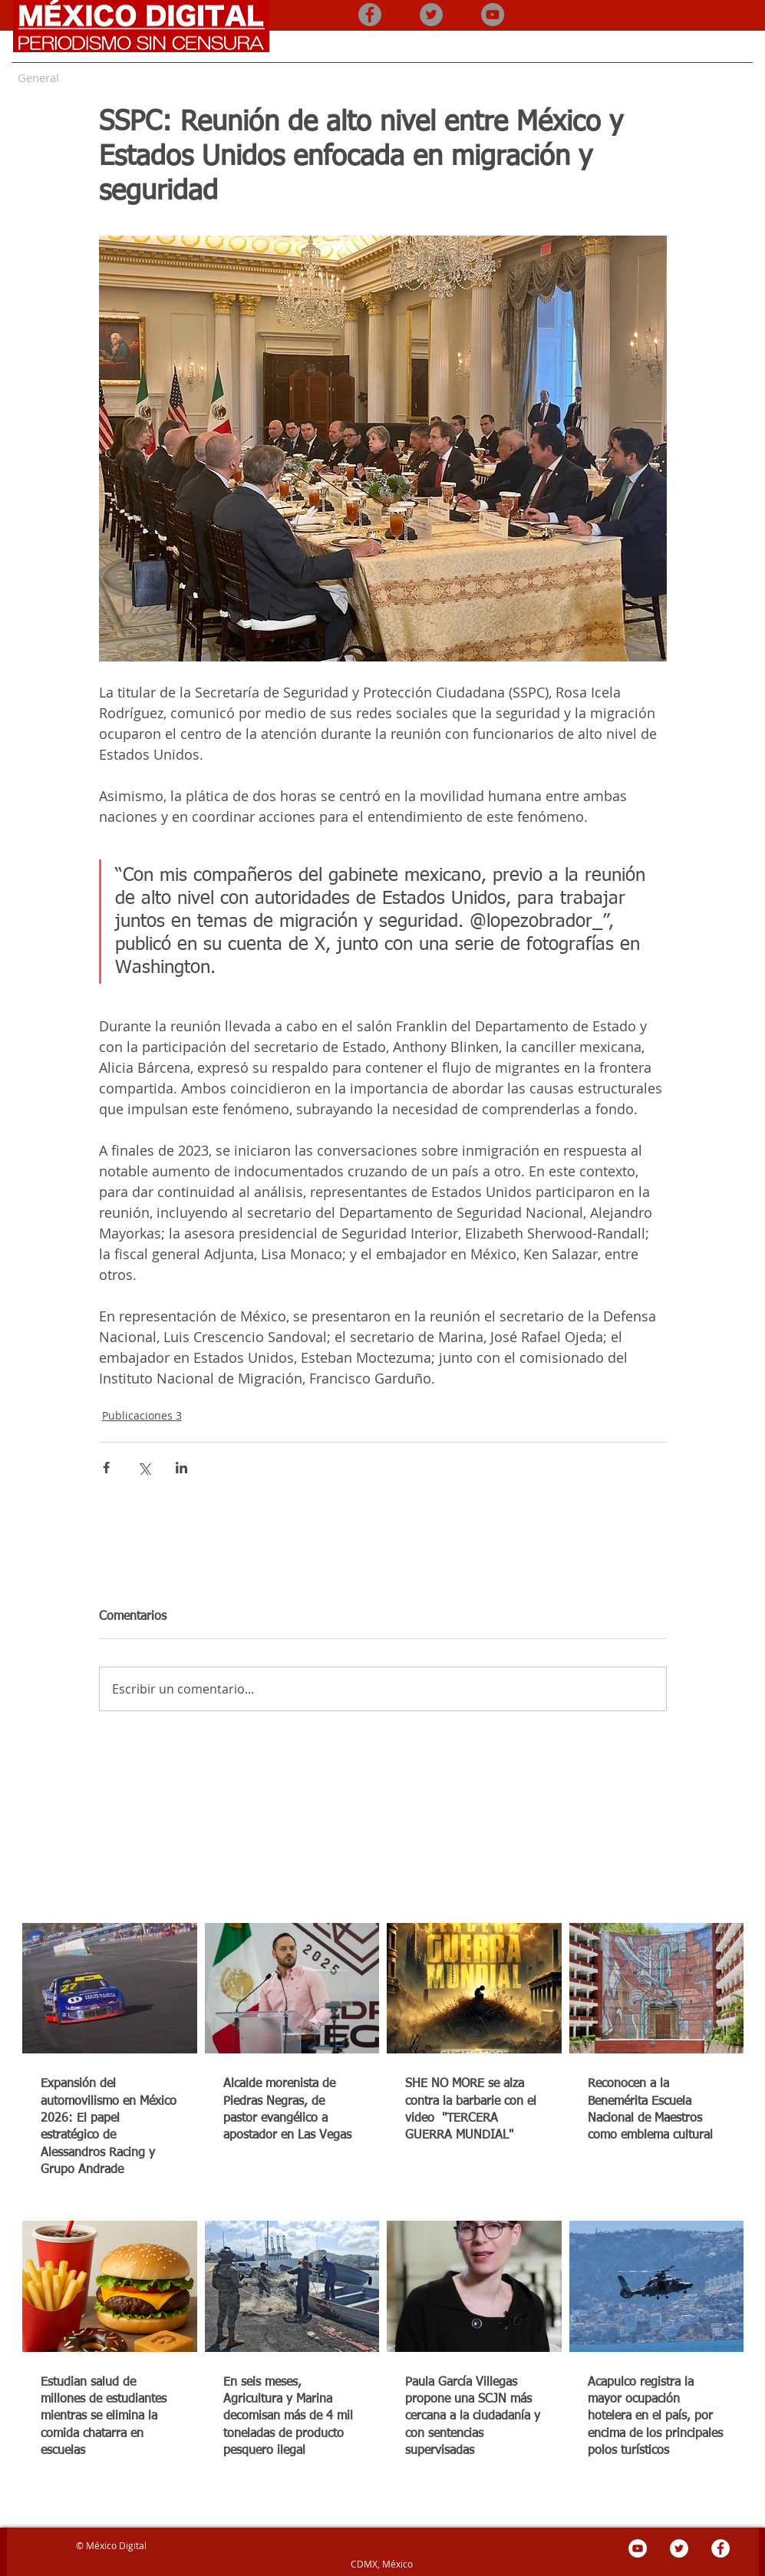 The height and width of the screenshot is (2576, 765). What do you see at coordinates (181, 1467) in the screenshot?
I see `[Compartir a través de LinkedIn]` at bounding box center [181, 1467].